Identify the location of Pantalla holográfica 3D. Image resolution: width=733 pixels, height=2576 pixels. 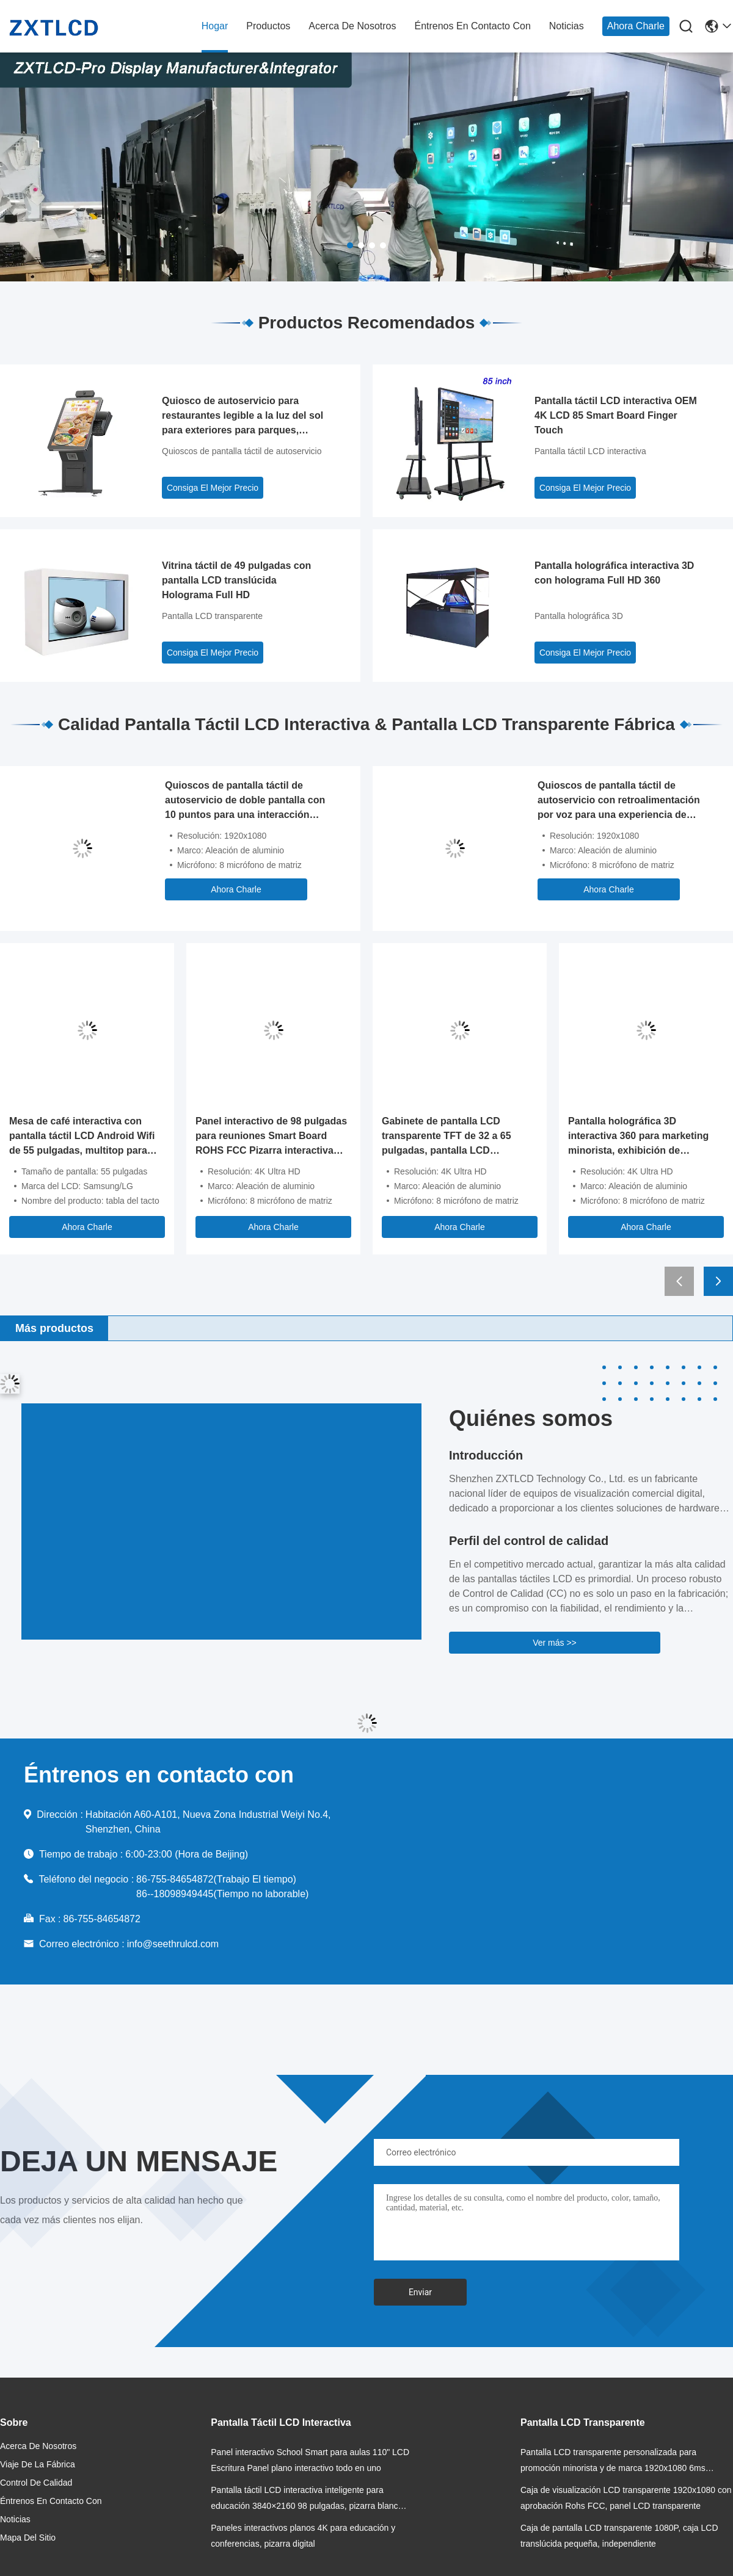
(578, 616).